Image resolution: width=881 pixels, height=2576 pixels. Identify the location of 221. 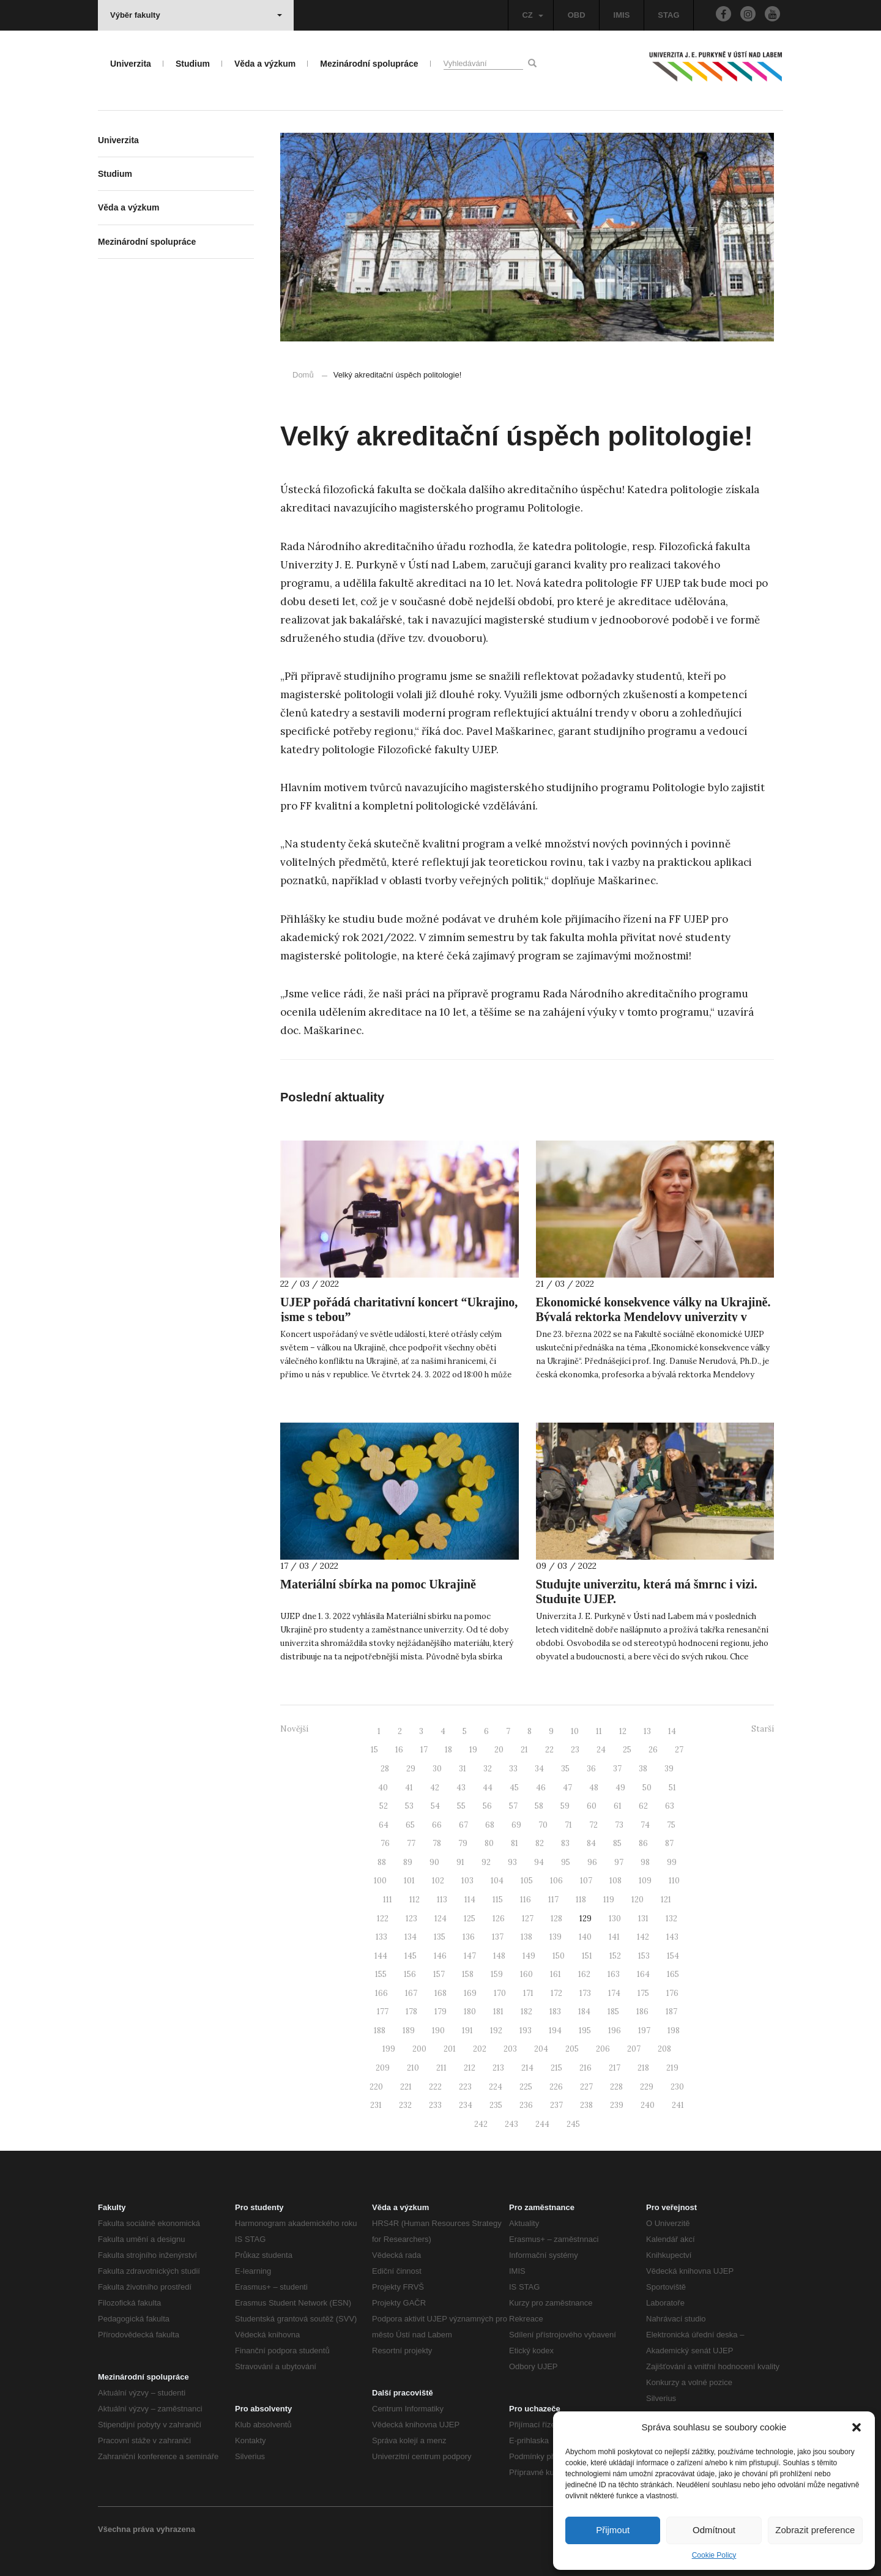
(406, 2087).